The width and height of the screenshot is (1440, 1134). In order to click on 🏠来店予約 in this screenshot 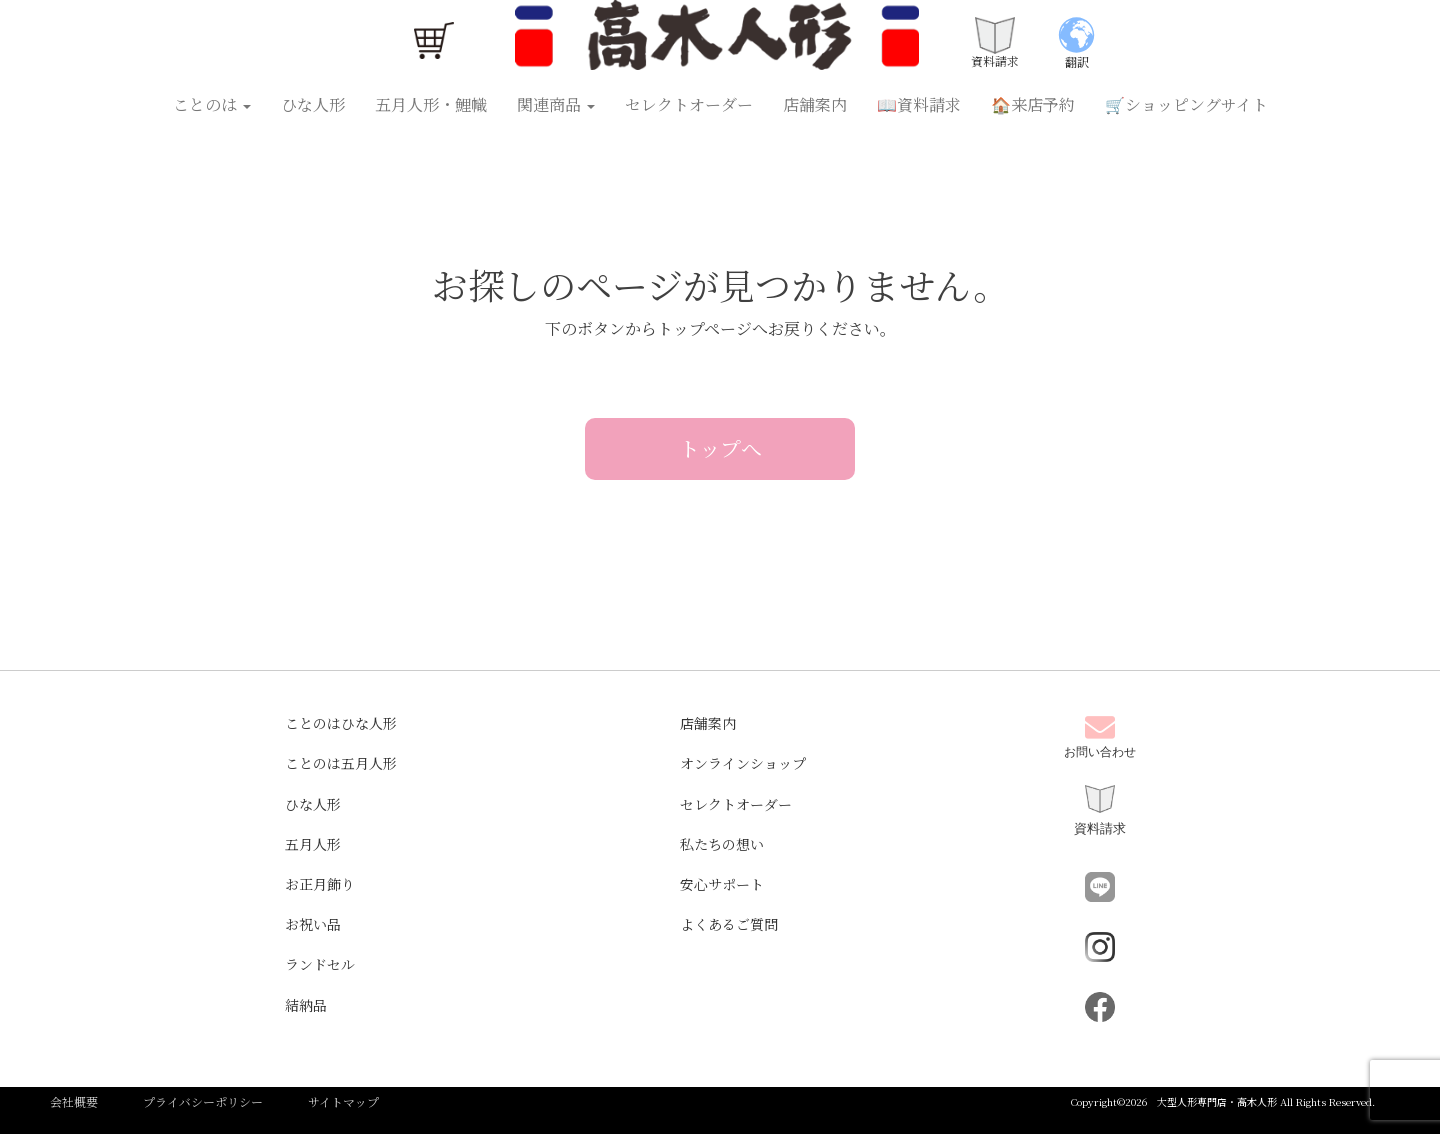, I will do `click(1033, 104)`.